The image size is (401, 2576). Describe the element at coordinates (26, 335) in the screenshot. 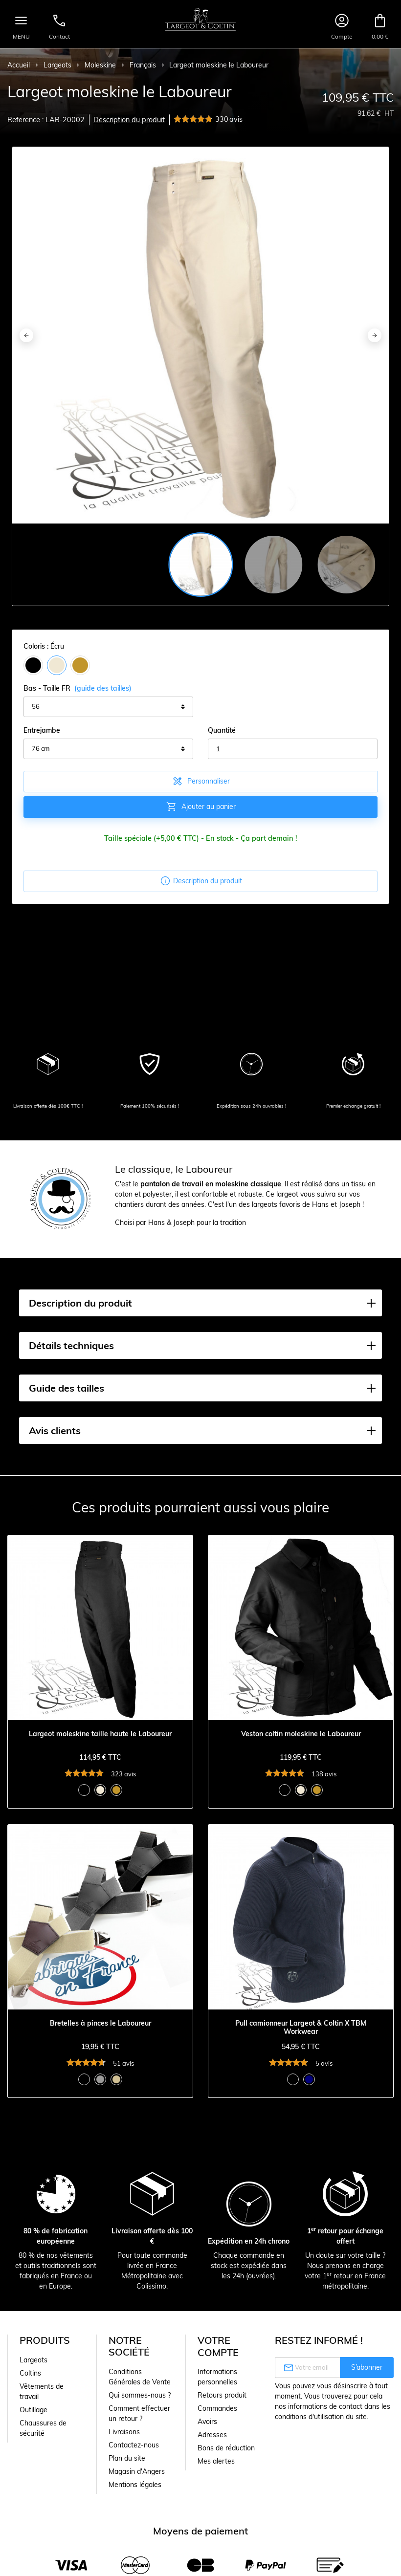

I see `[Previous]` at that location.